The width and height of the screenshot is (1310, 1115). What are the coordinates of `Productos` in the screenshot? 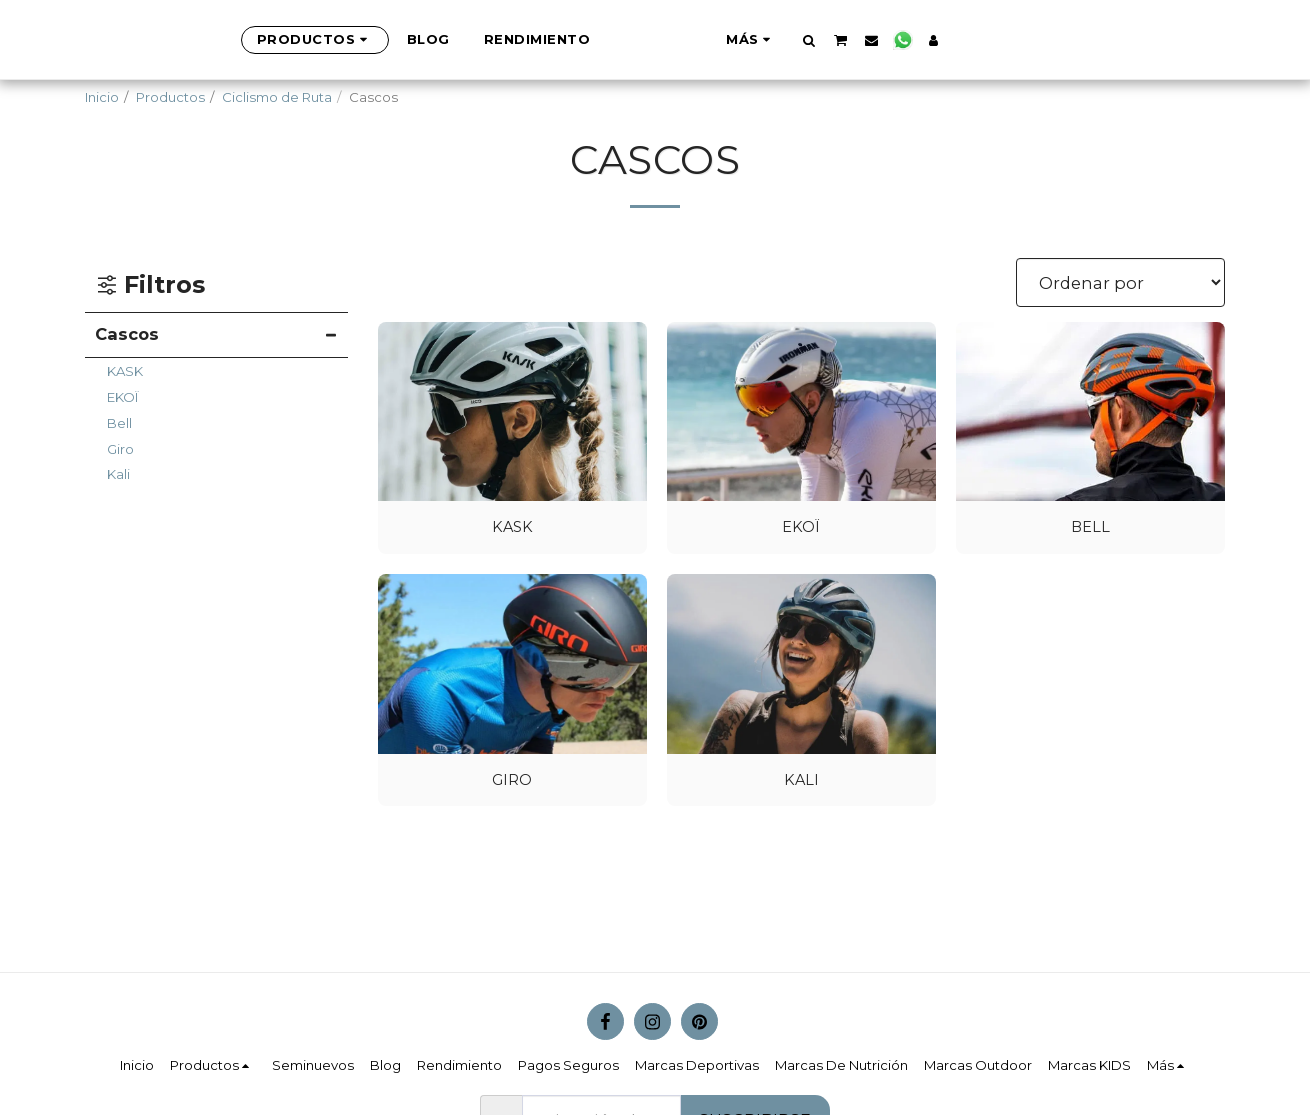 It's located at (170, 97).